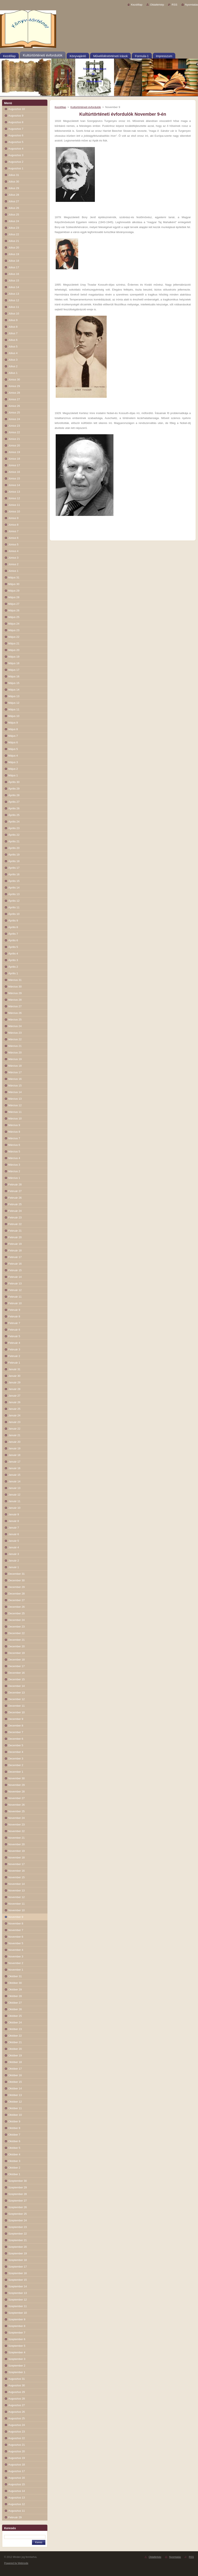 The image size is (198, 2576). What do you see at coordinates (17, 2260) in the screenshot?
I see `Szeptember 18` at bounding box center [17, 2260].